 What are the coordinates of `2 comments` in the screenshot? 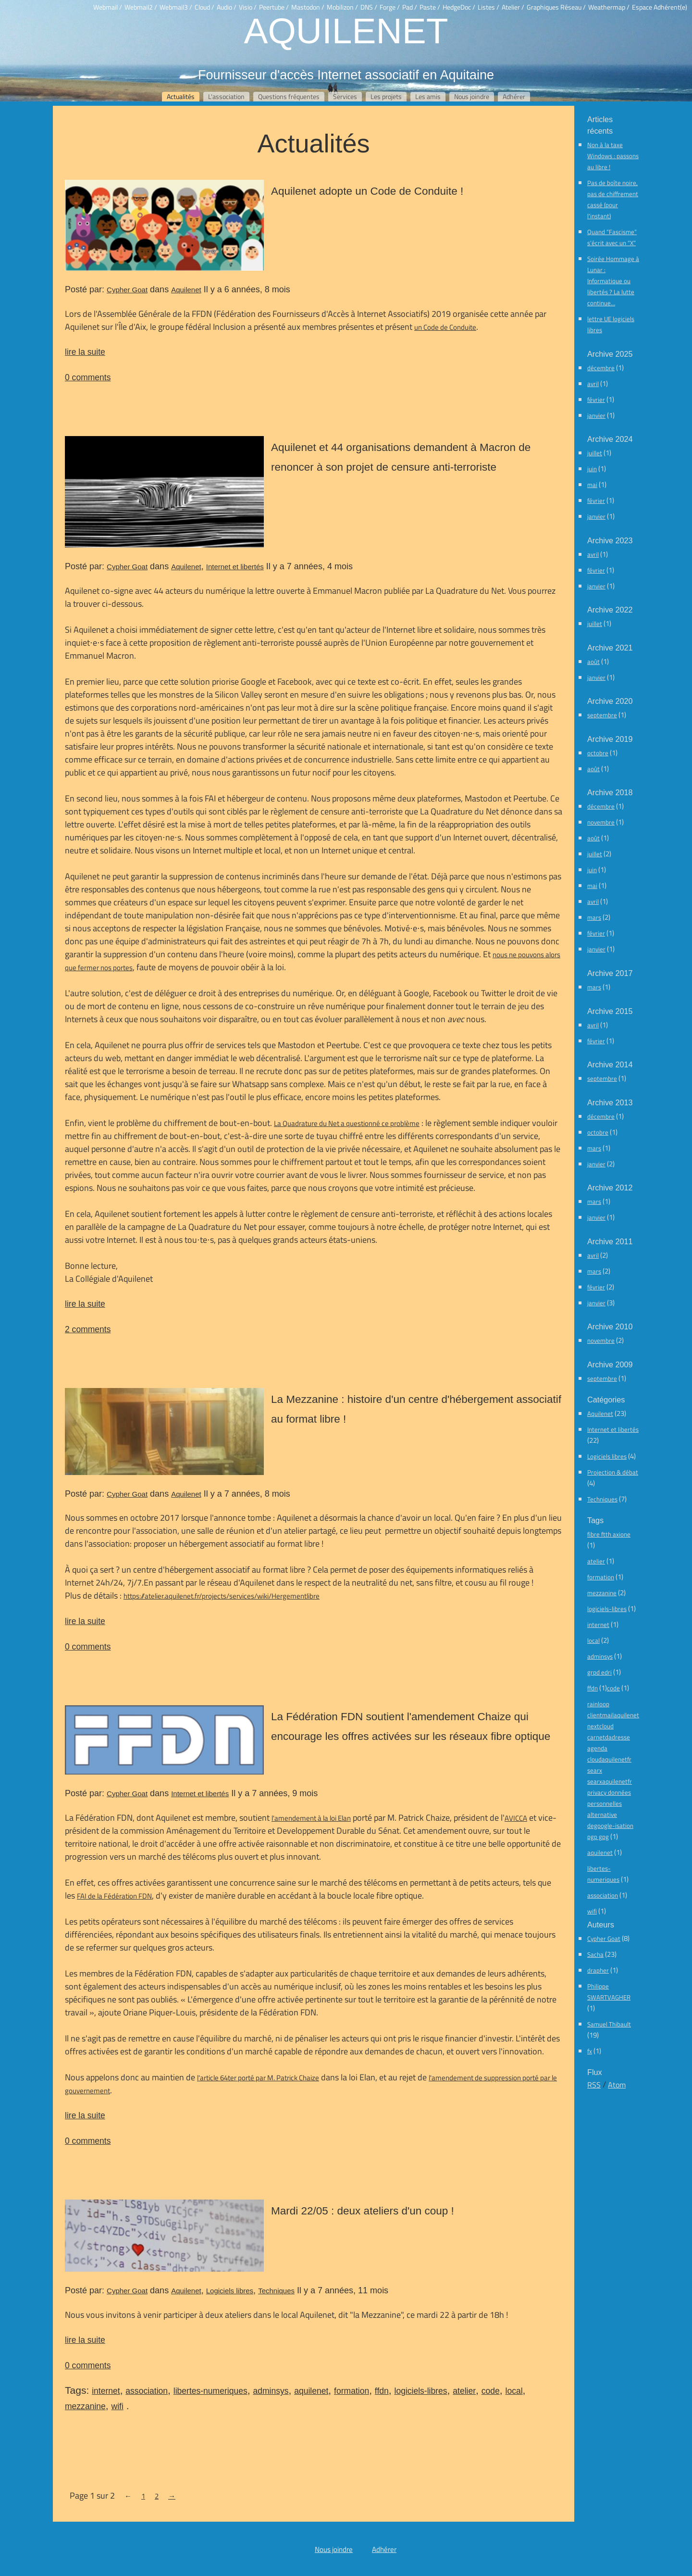 It's located at (88, 1329).